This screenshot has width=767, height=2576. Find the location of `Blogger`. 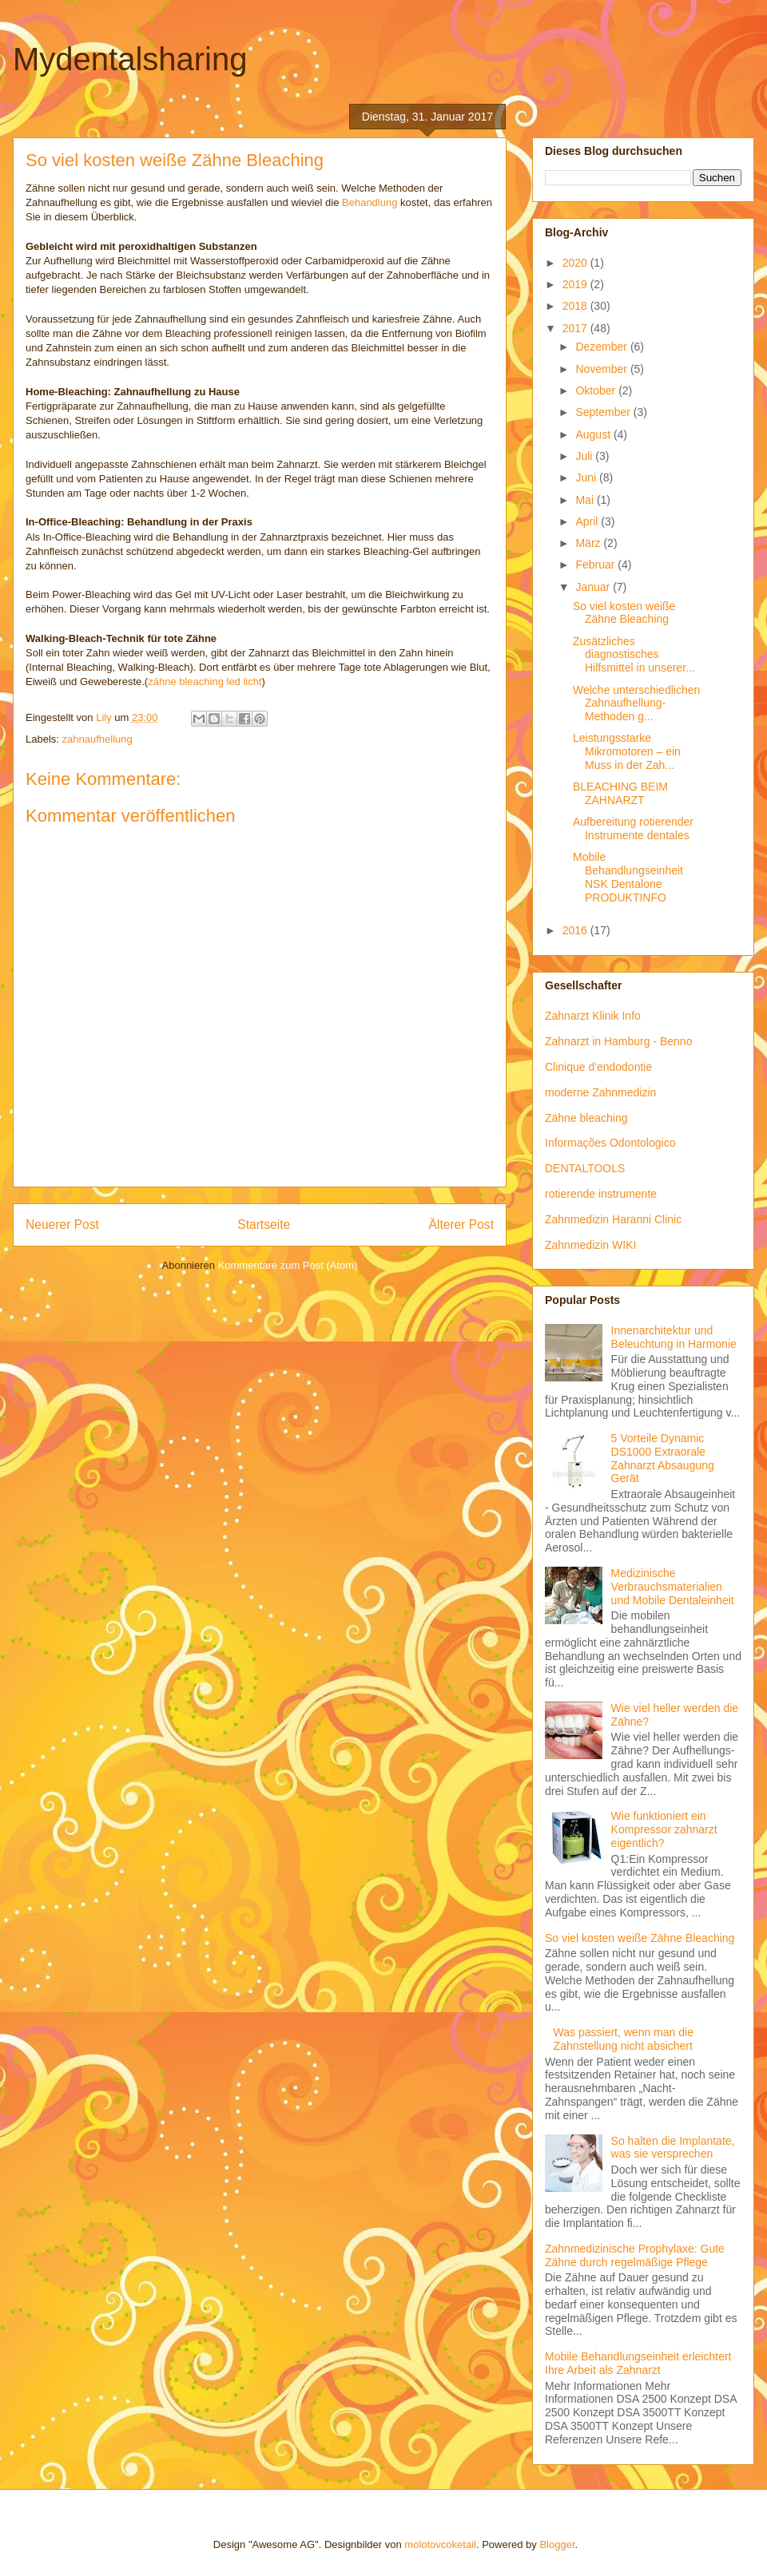

Blogger is located at coordinates (556, 2544).